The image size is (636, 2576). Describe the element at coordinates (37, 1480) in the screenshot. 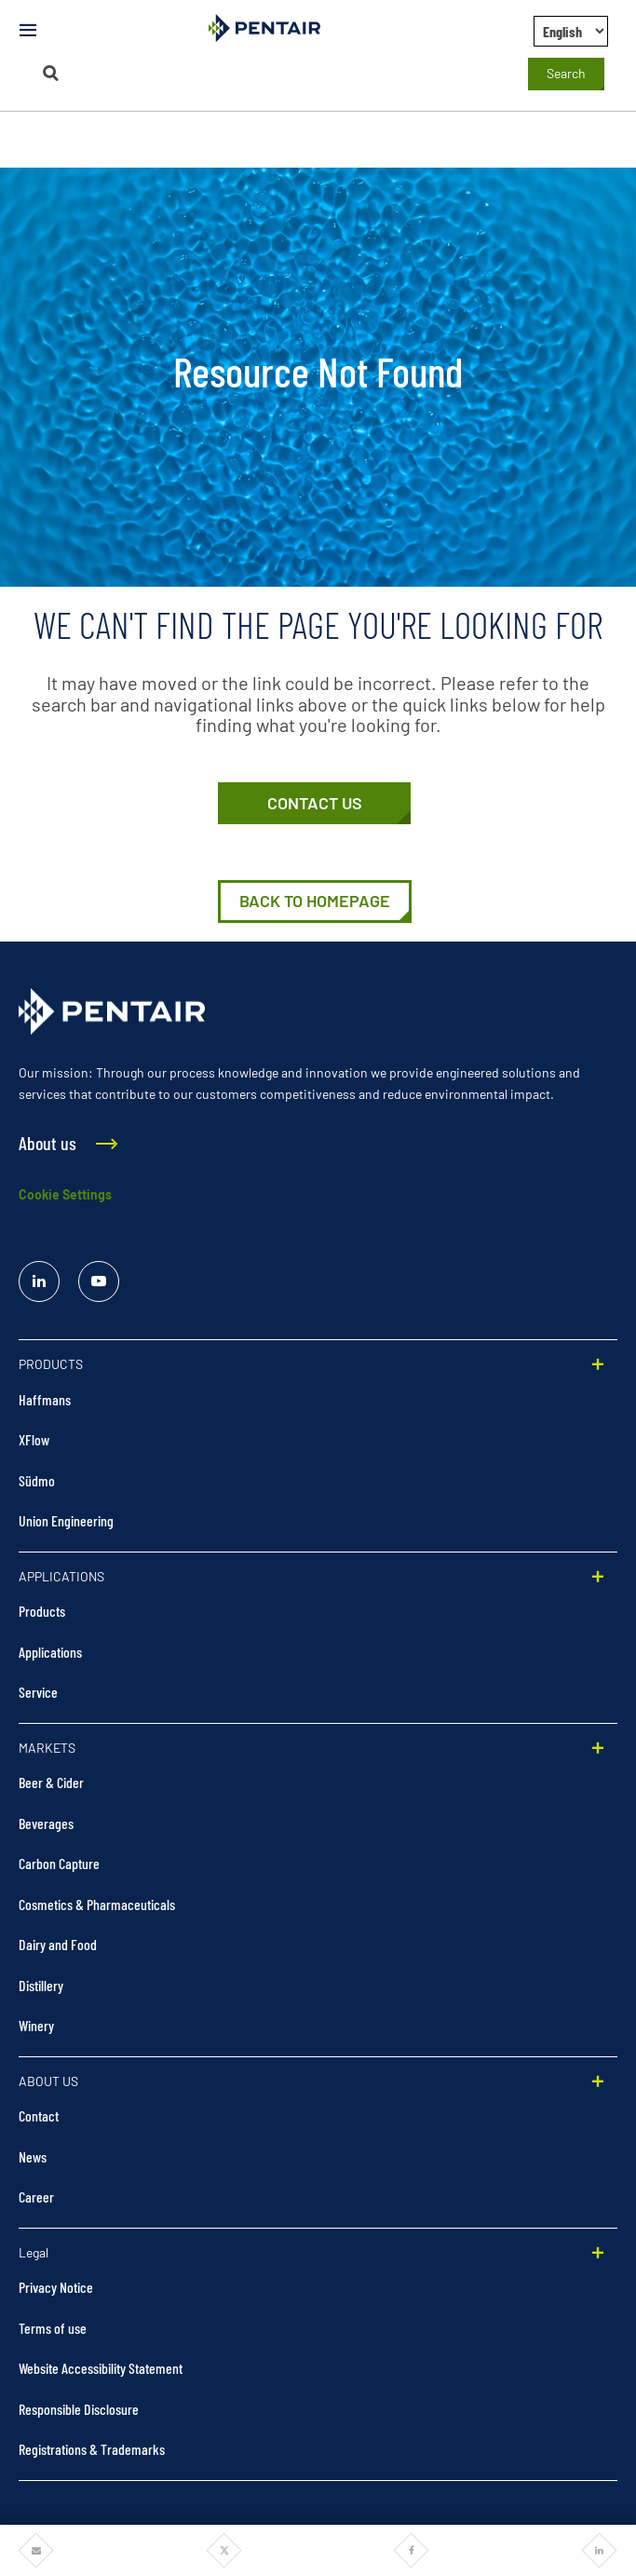

I see `Südmo` at that location.